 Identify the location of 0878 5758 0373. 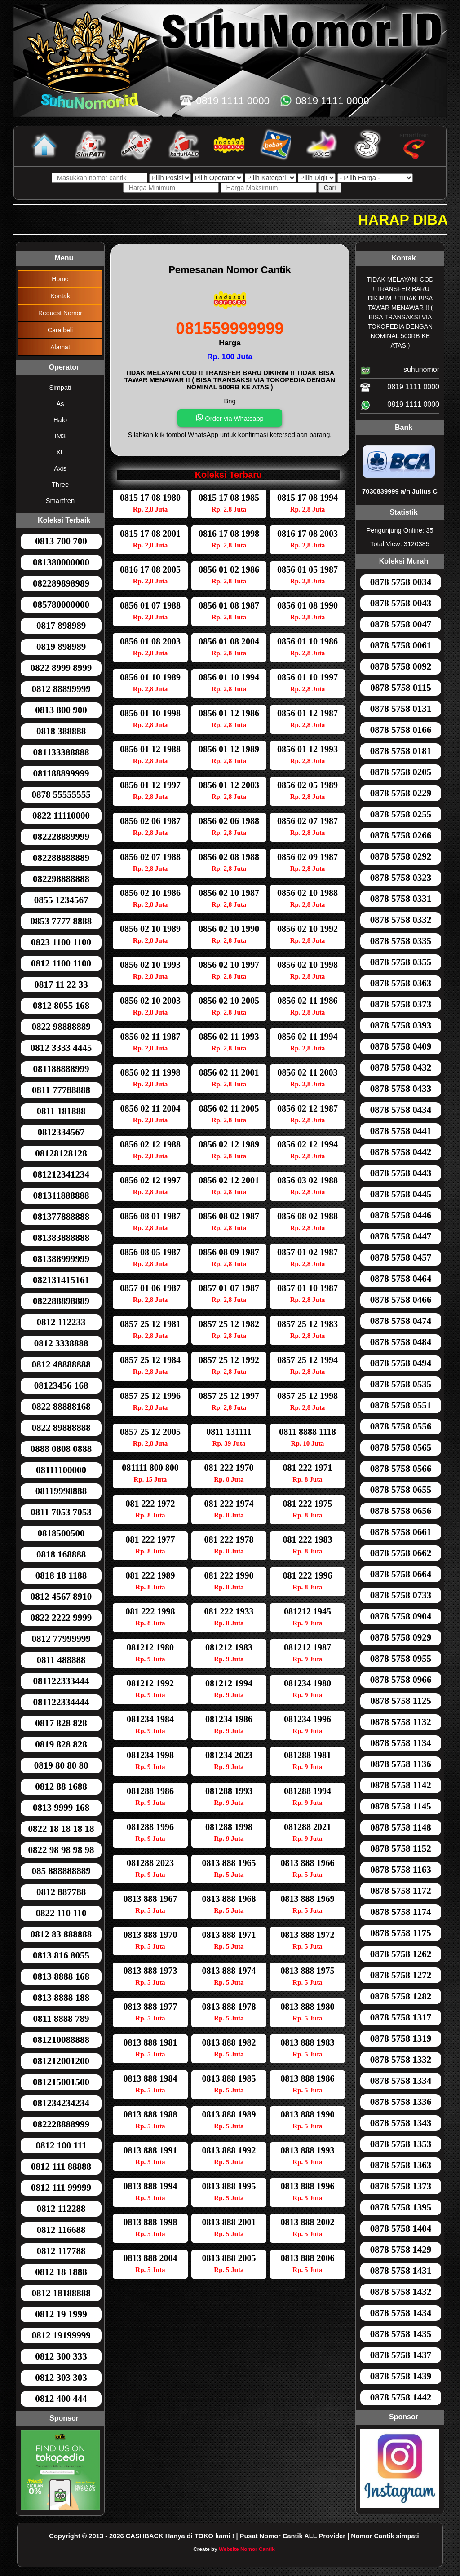
(401, 1004).